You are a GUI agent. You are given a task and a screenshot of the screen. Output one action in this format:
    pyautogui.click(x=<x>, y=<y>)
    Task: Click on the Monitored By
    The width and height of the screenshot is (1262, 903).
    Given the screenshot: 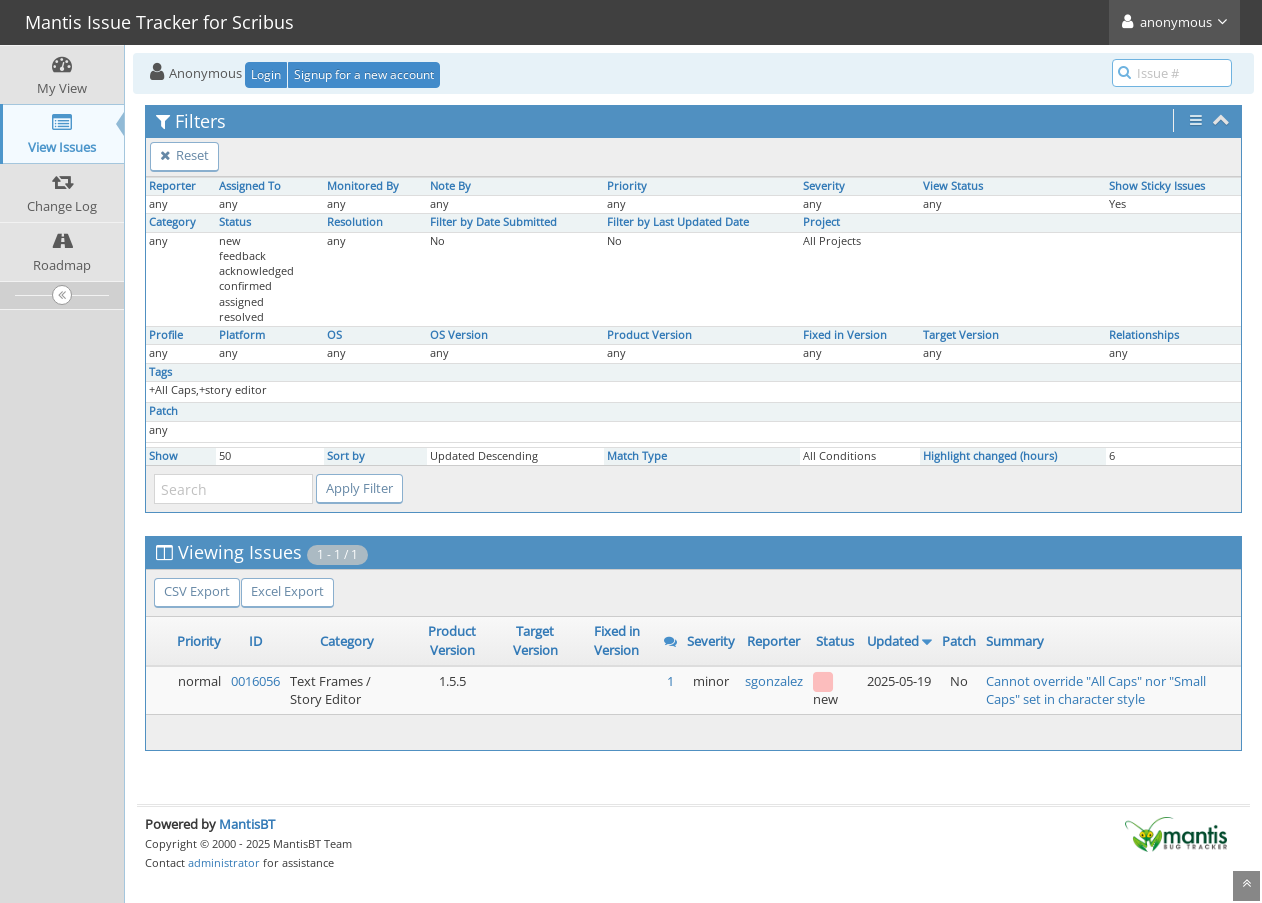 What is the action you would take?
    pyautogui.click(x=363, y=186)
    